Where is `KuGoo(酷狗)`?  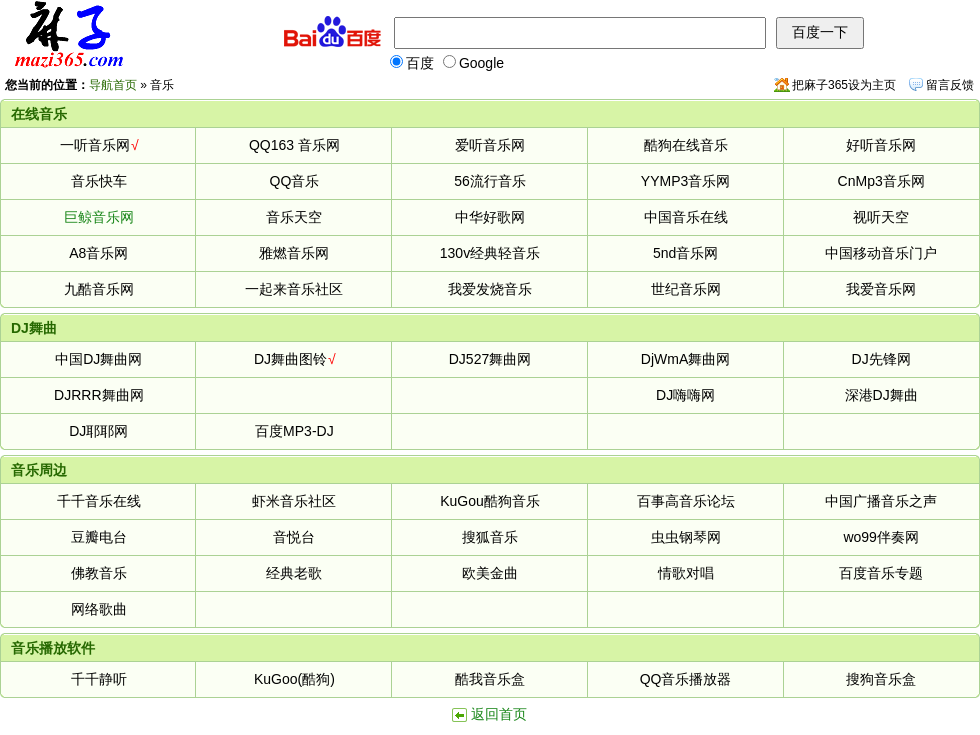 KuGoo(酷狗) is located at coordinates (294, 679).